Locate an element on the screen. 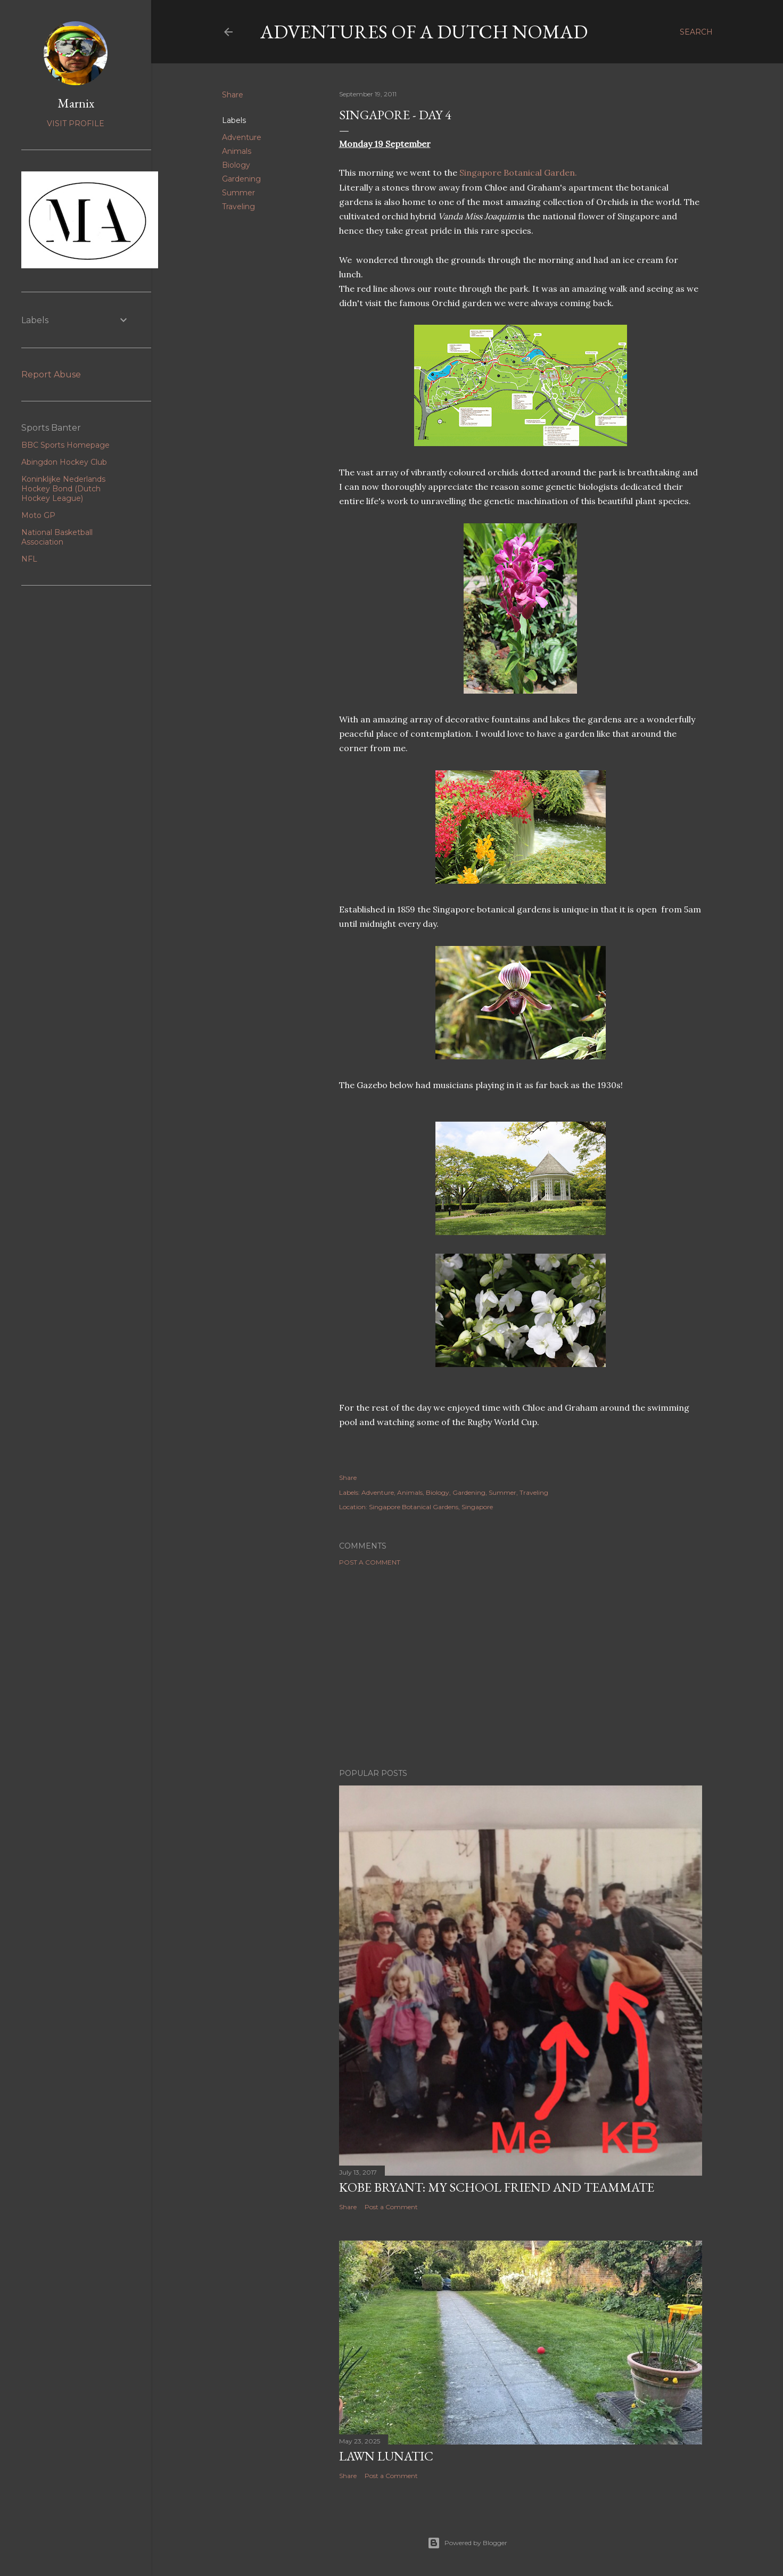  Singapore Botanical Gardens, Singapore is located at coordinates (431, 1507).